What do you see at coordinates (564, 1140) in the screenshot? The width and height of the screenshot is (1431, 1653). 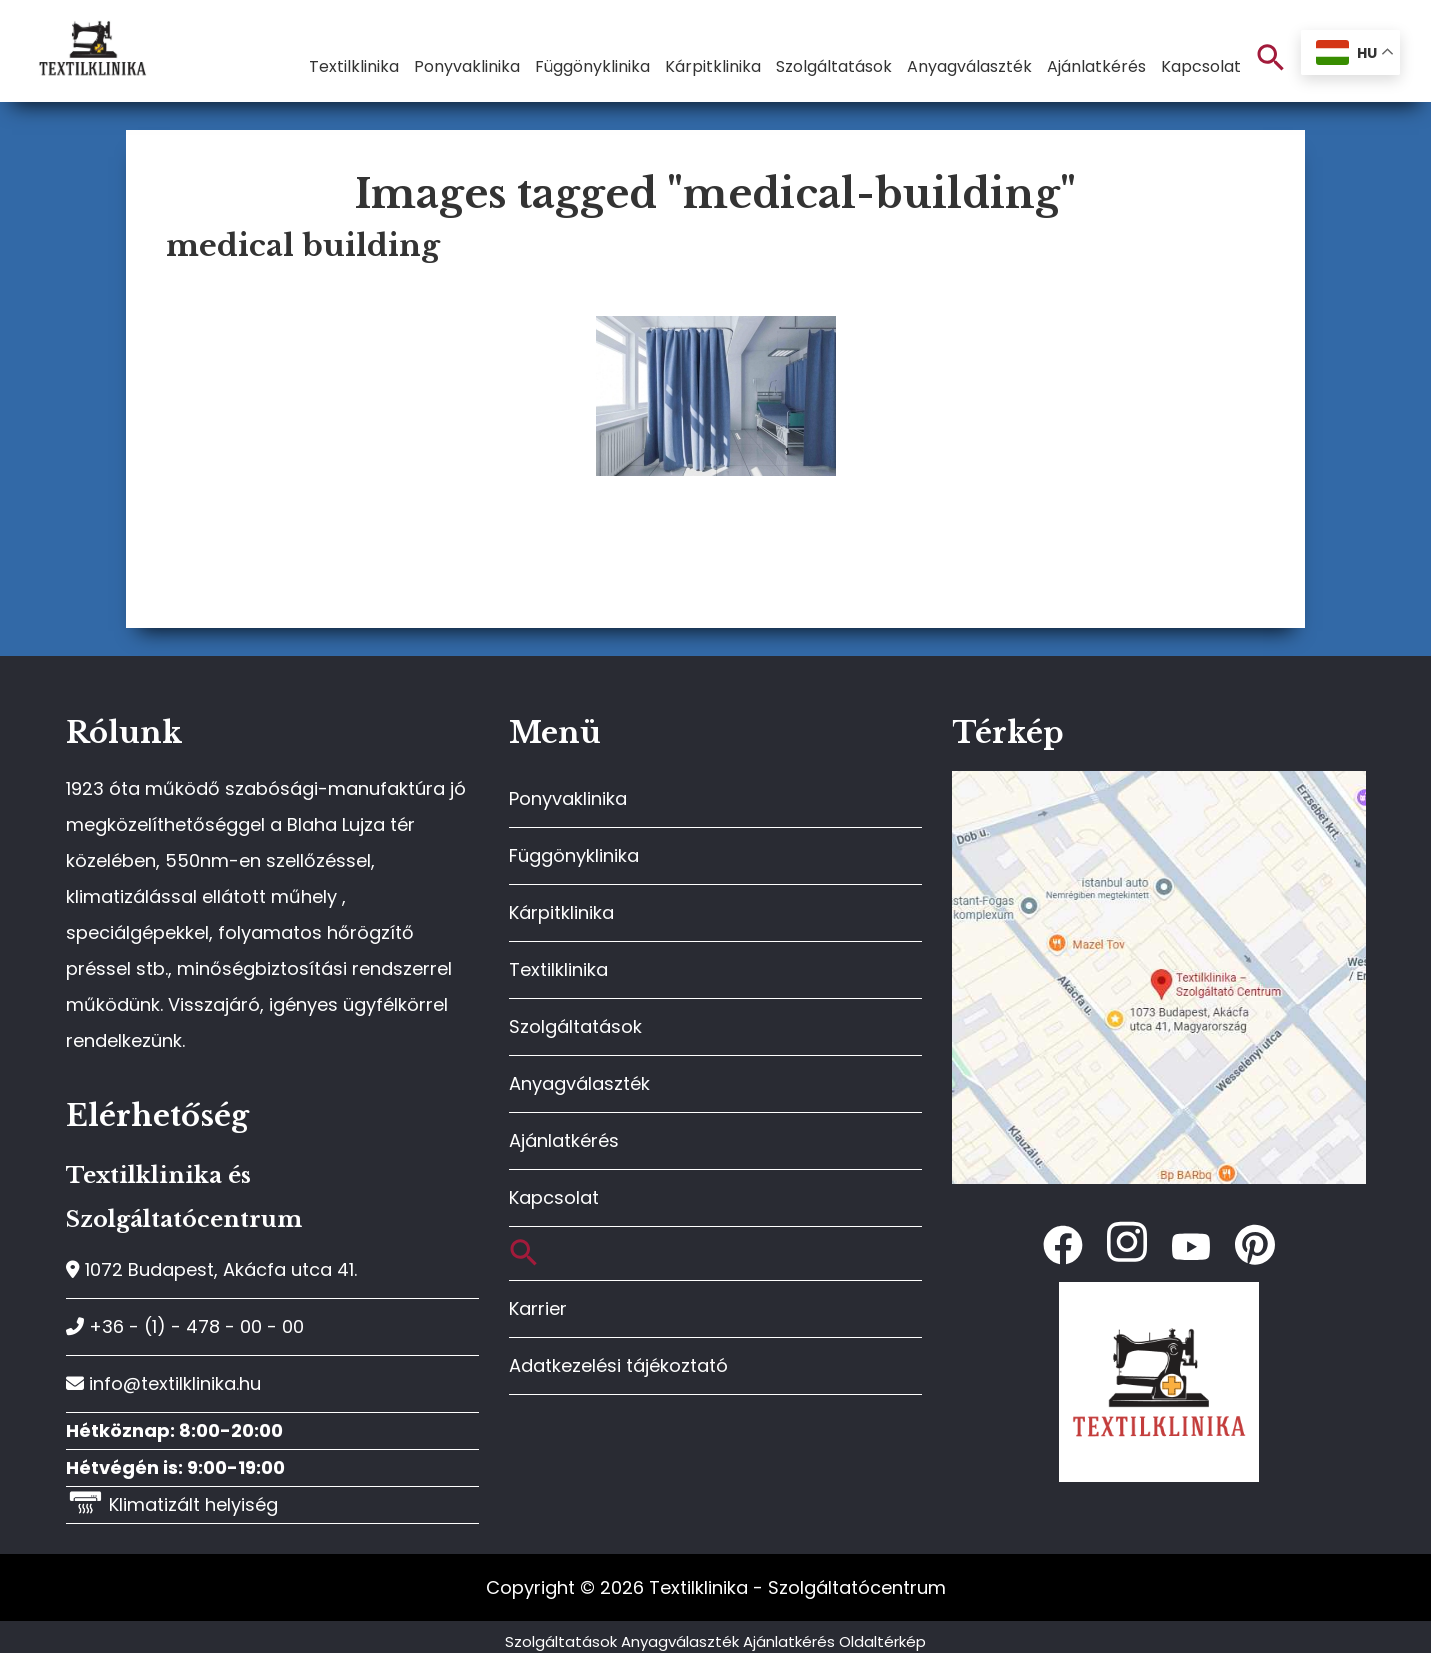 I see `Ajánlatkérés` at bounding box center [564, 1140].